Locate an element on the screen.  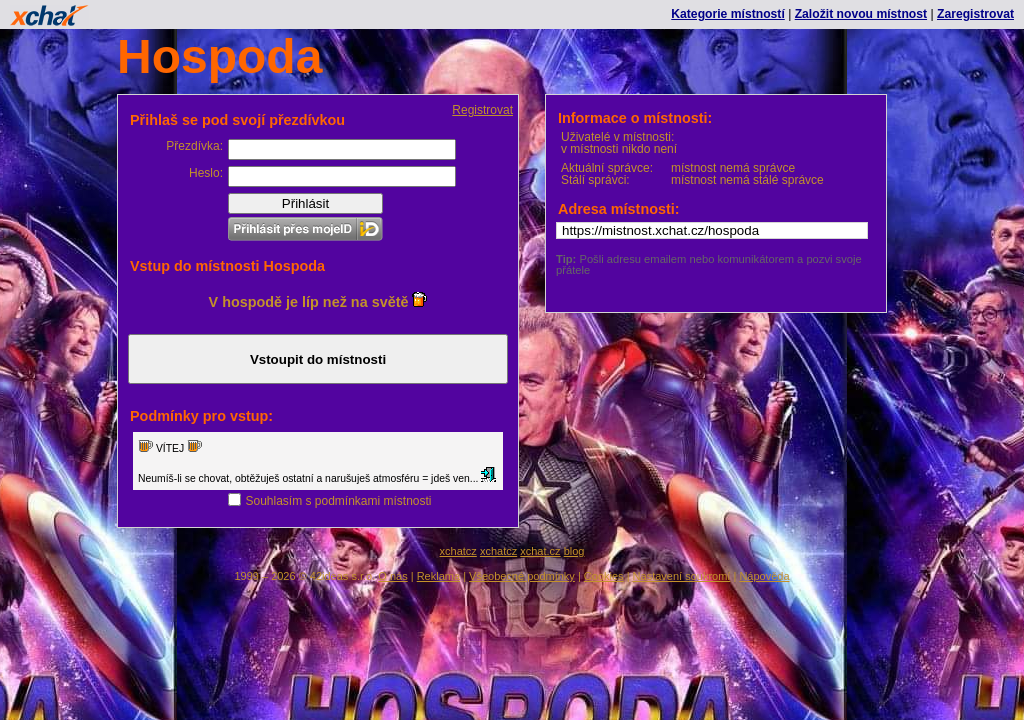
Heslo: is located at coordinates (206, 173).